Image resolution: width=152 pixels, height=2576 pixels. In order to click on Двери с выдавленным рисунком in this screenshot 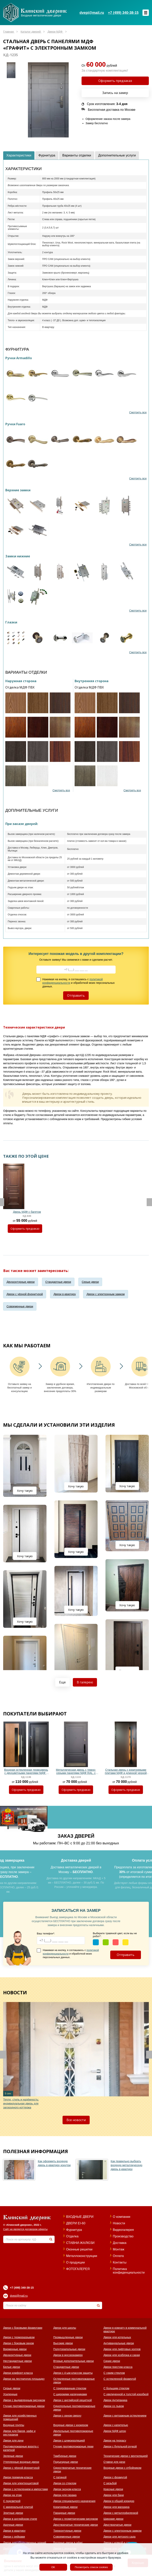, I will do `click(24, 2400)`.